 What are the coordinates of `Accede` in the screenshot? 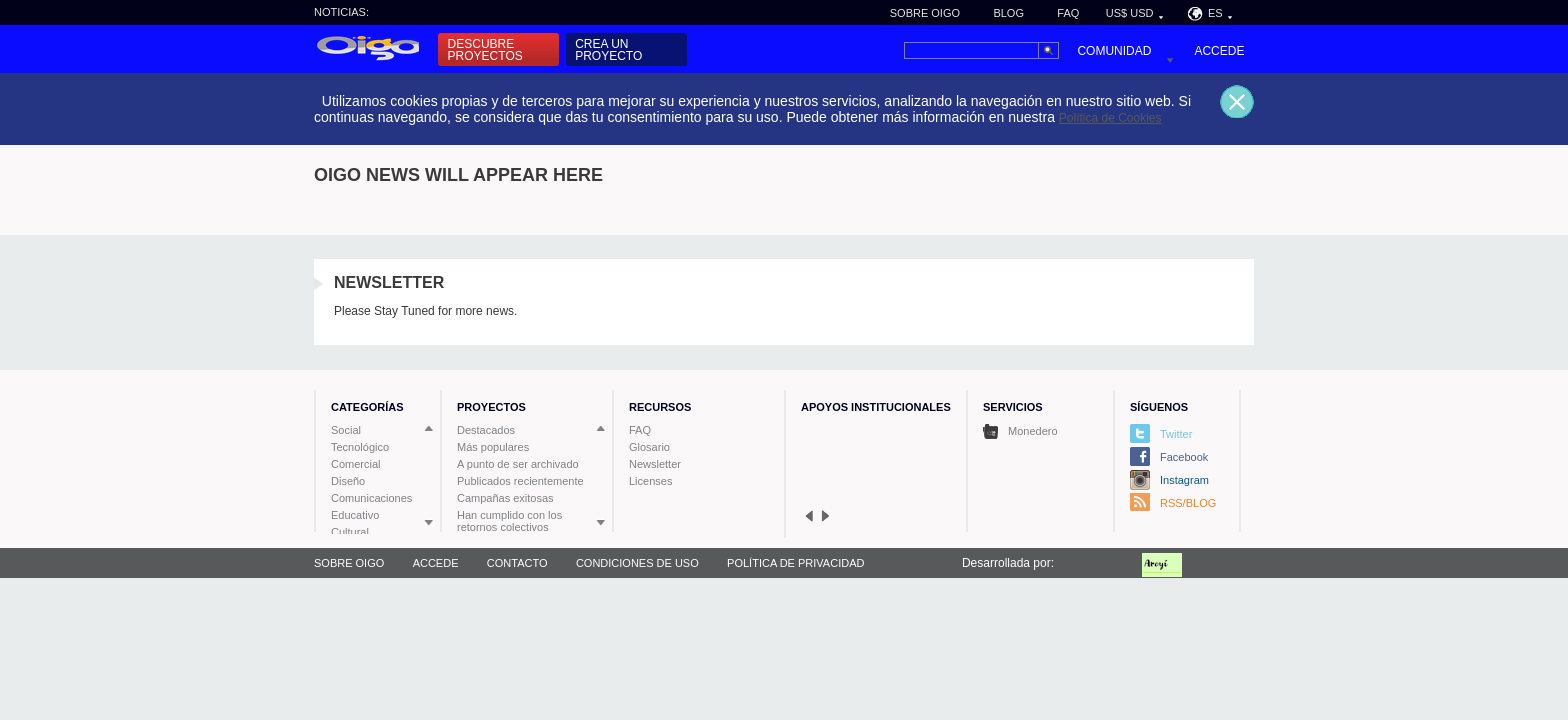 It's located at (1219, 51).